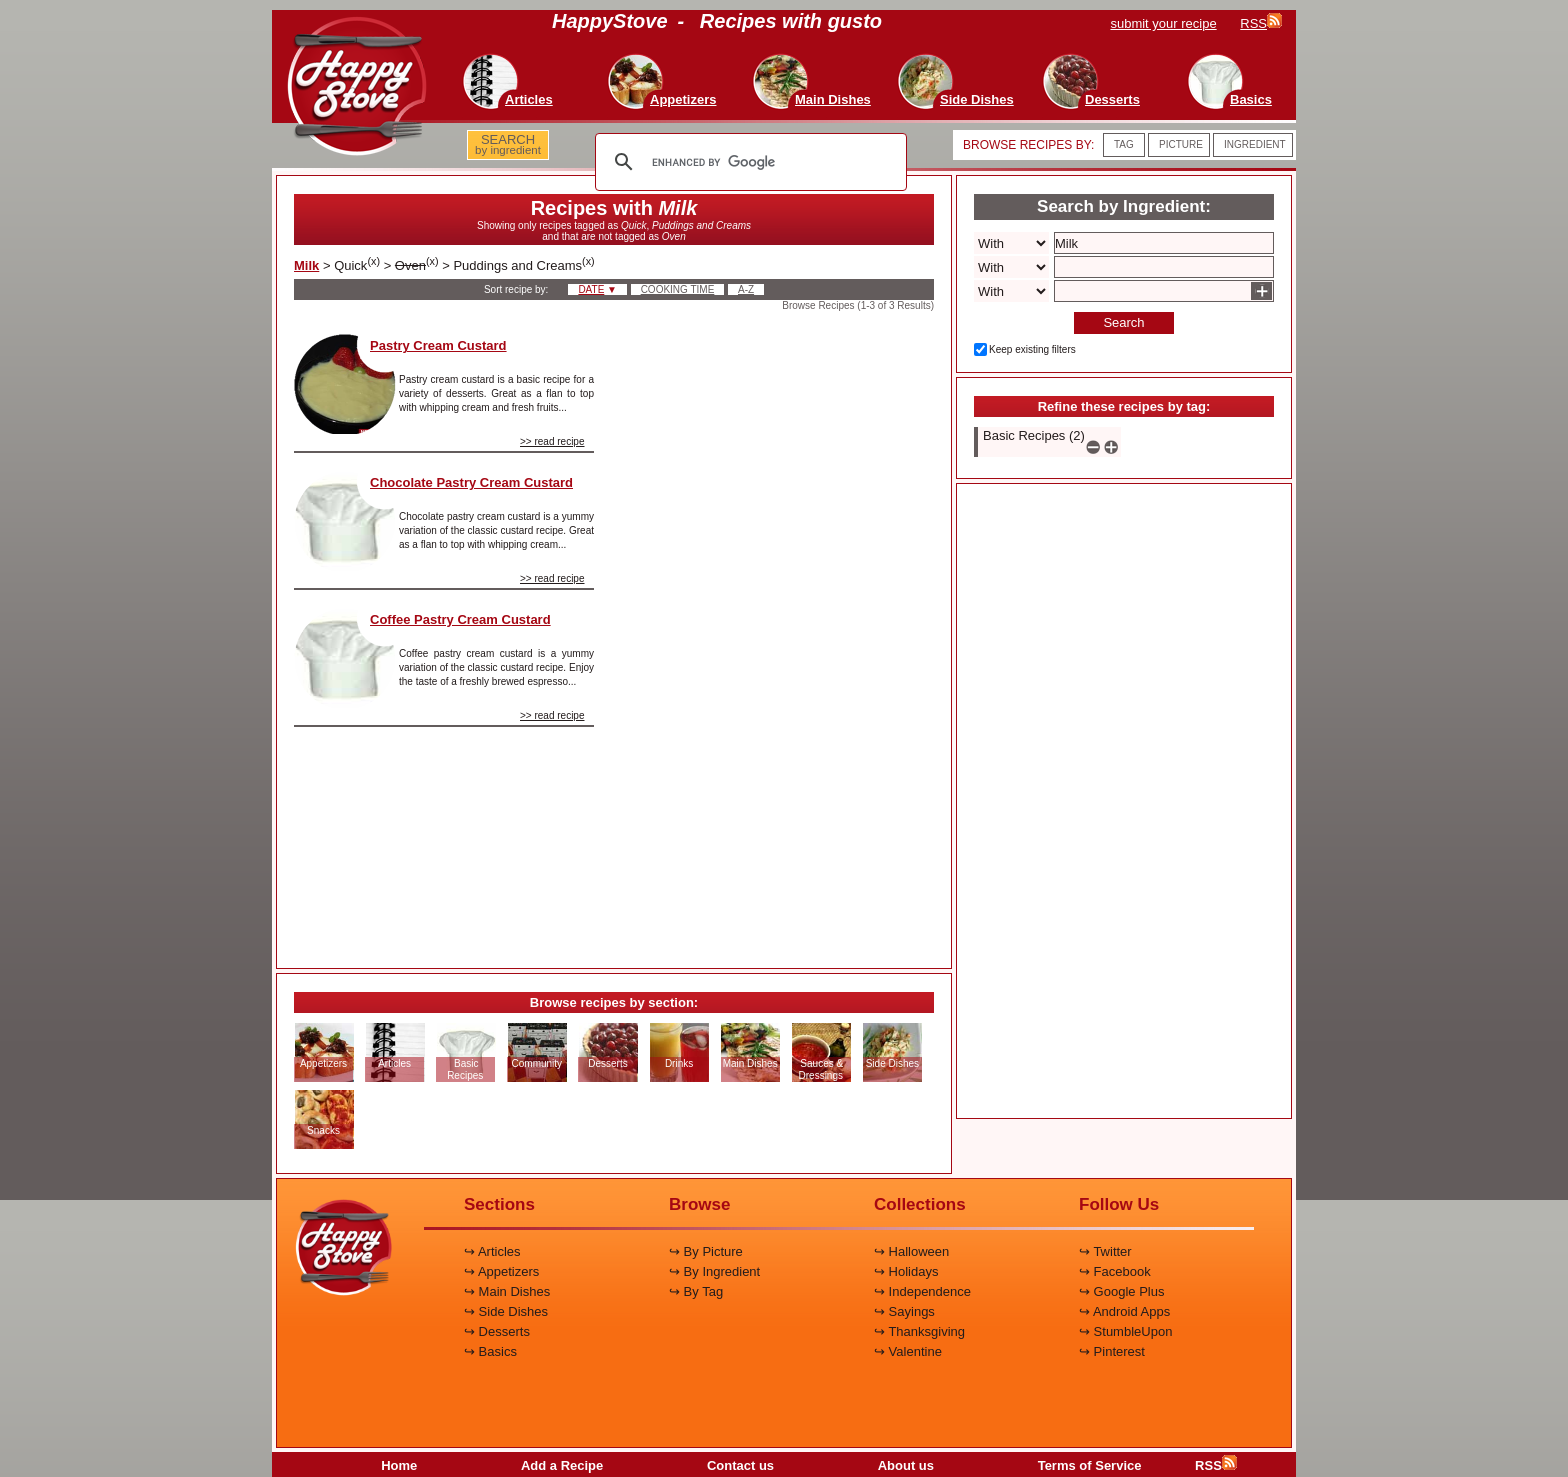 The height and width of the screenshot is (1477, 1568). What do you see at coordinates (1090, 1465) in the screenshot?
I see `Terms of Service` at bounding box center [1090, 1465].